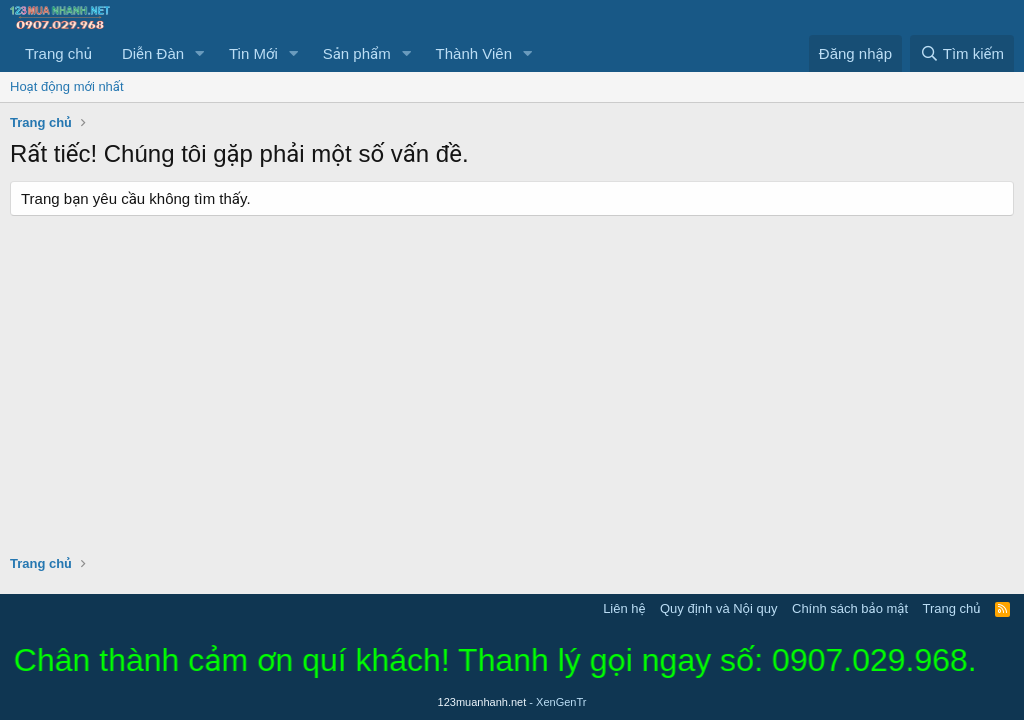 The image size is (1024, 720). What do you see at coordinates (357, 53) in the screenshot?
I see `Sản phẩm` at bounding box center [357, 53].